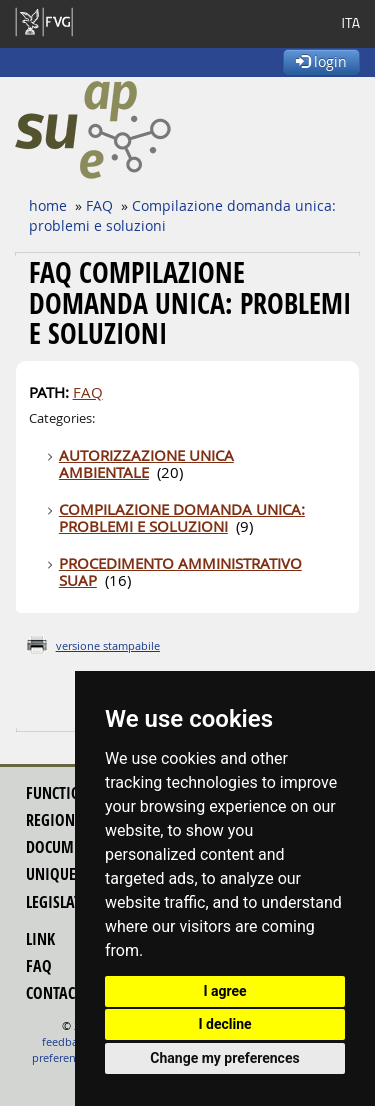  What do you see at coordinates (48, 205) in the screenshot?
I see `home` at bounding box center [48, 205].